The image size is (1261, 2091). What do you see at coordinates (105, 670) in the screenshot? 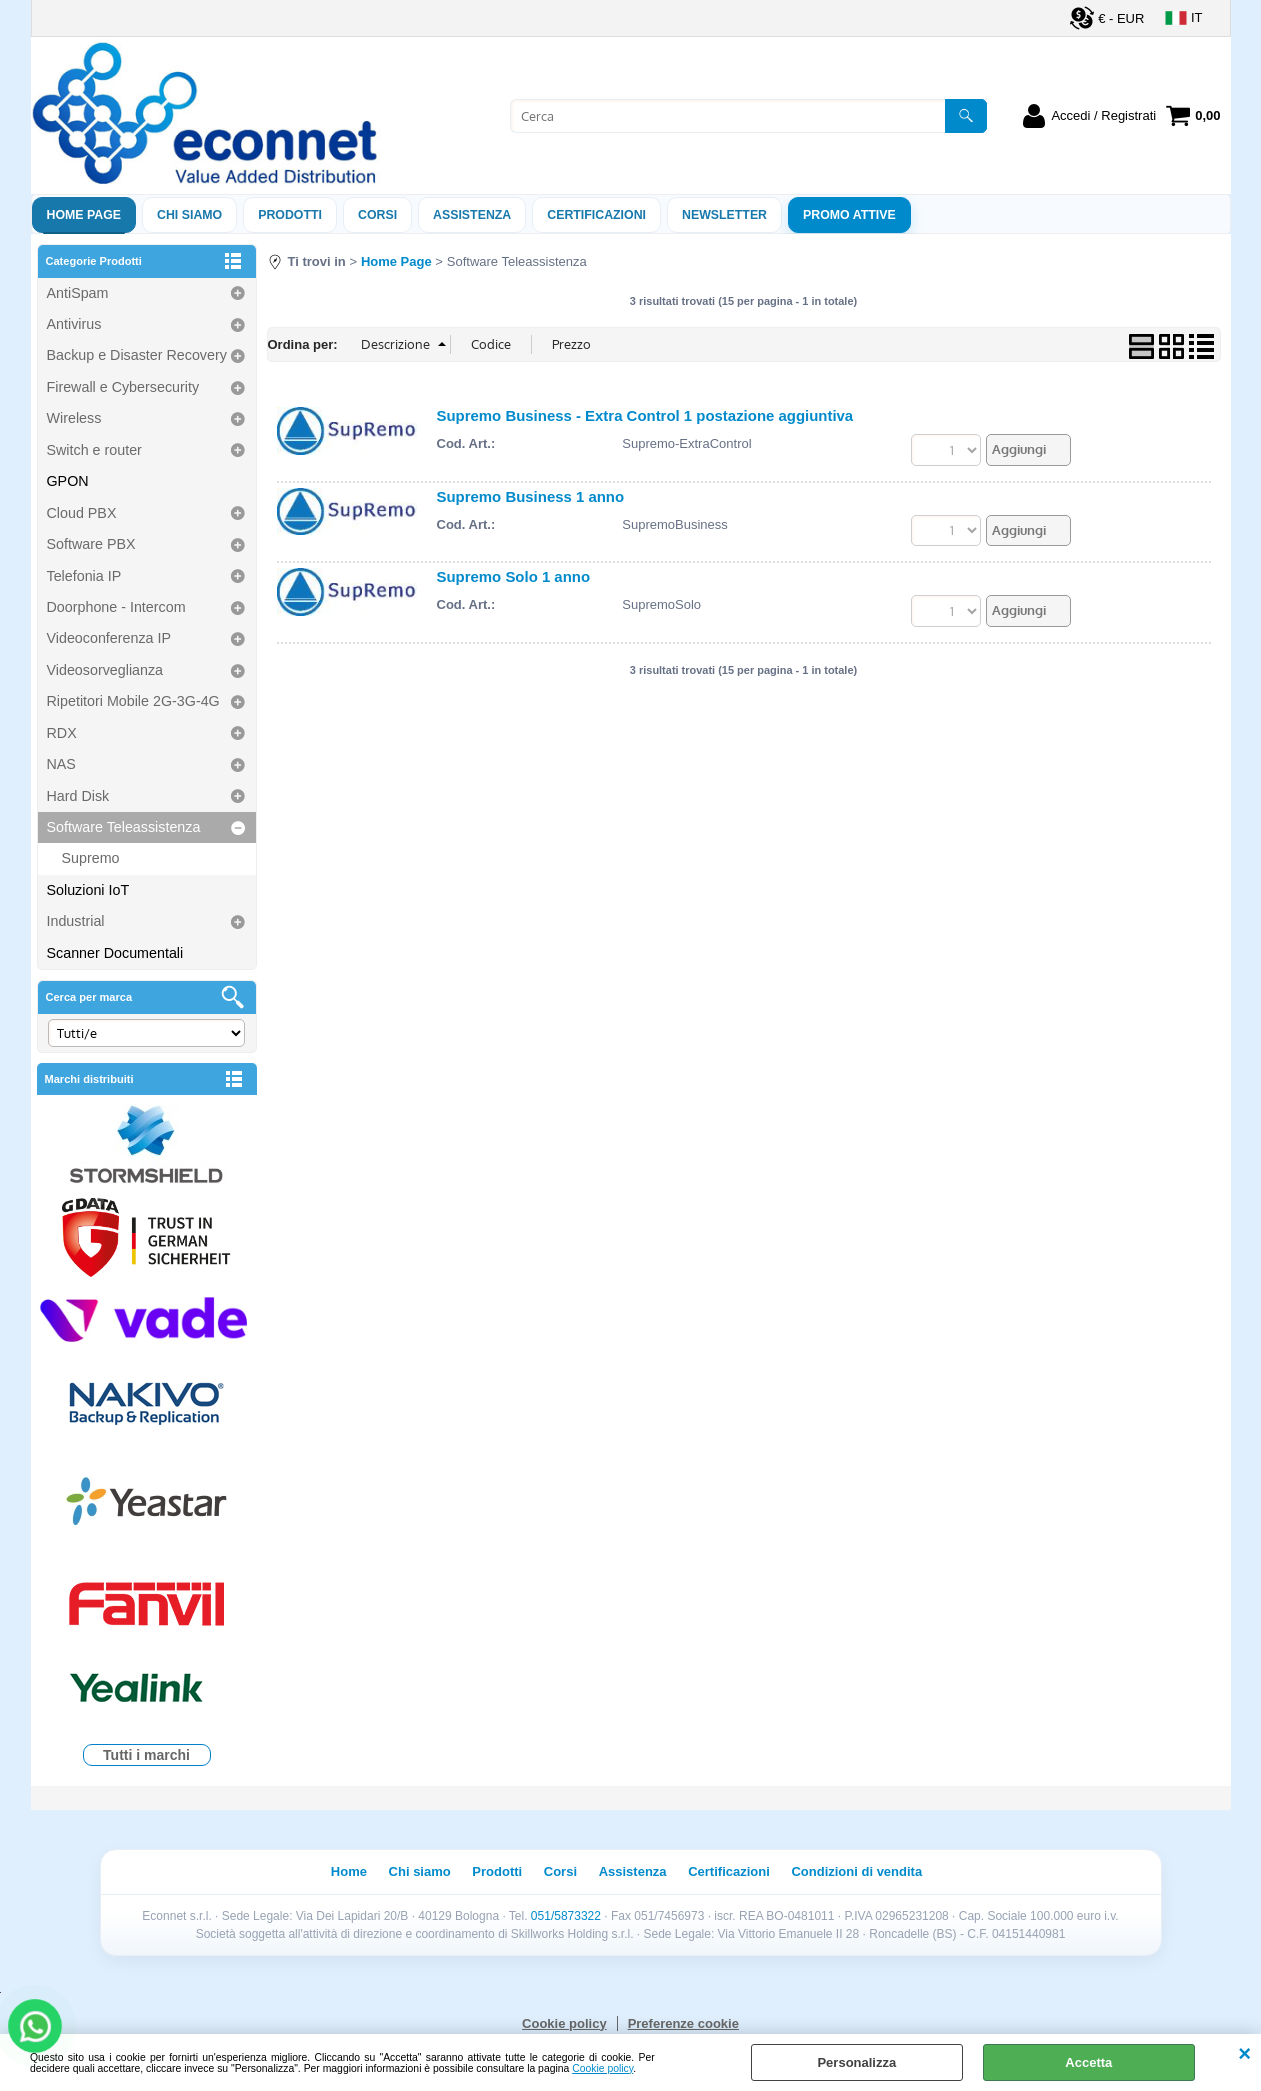
I see `Videosorveglianza` at bounding box center [105, 670].